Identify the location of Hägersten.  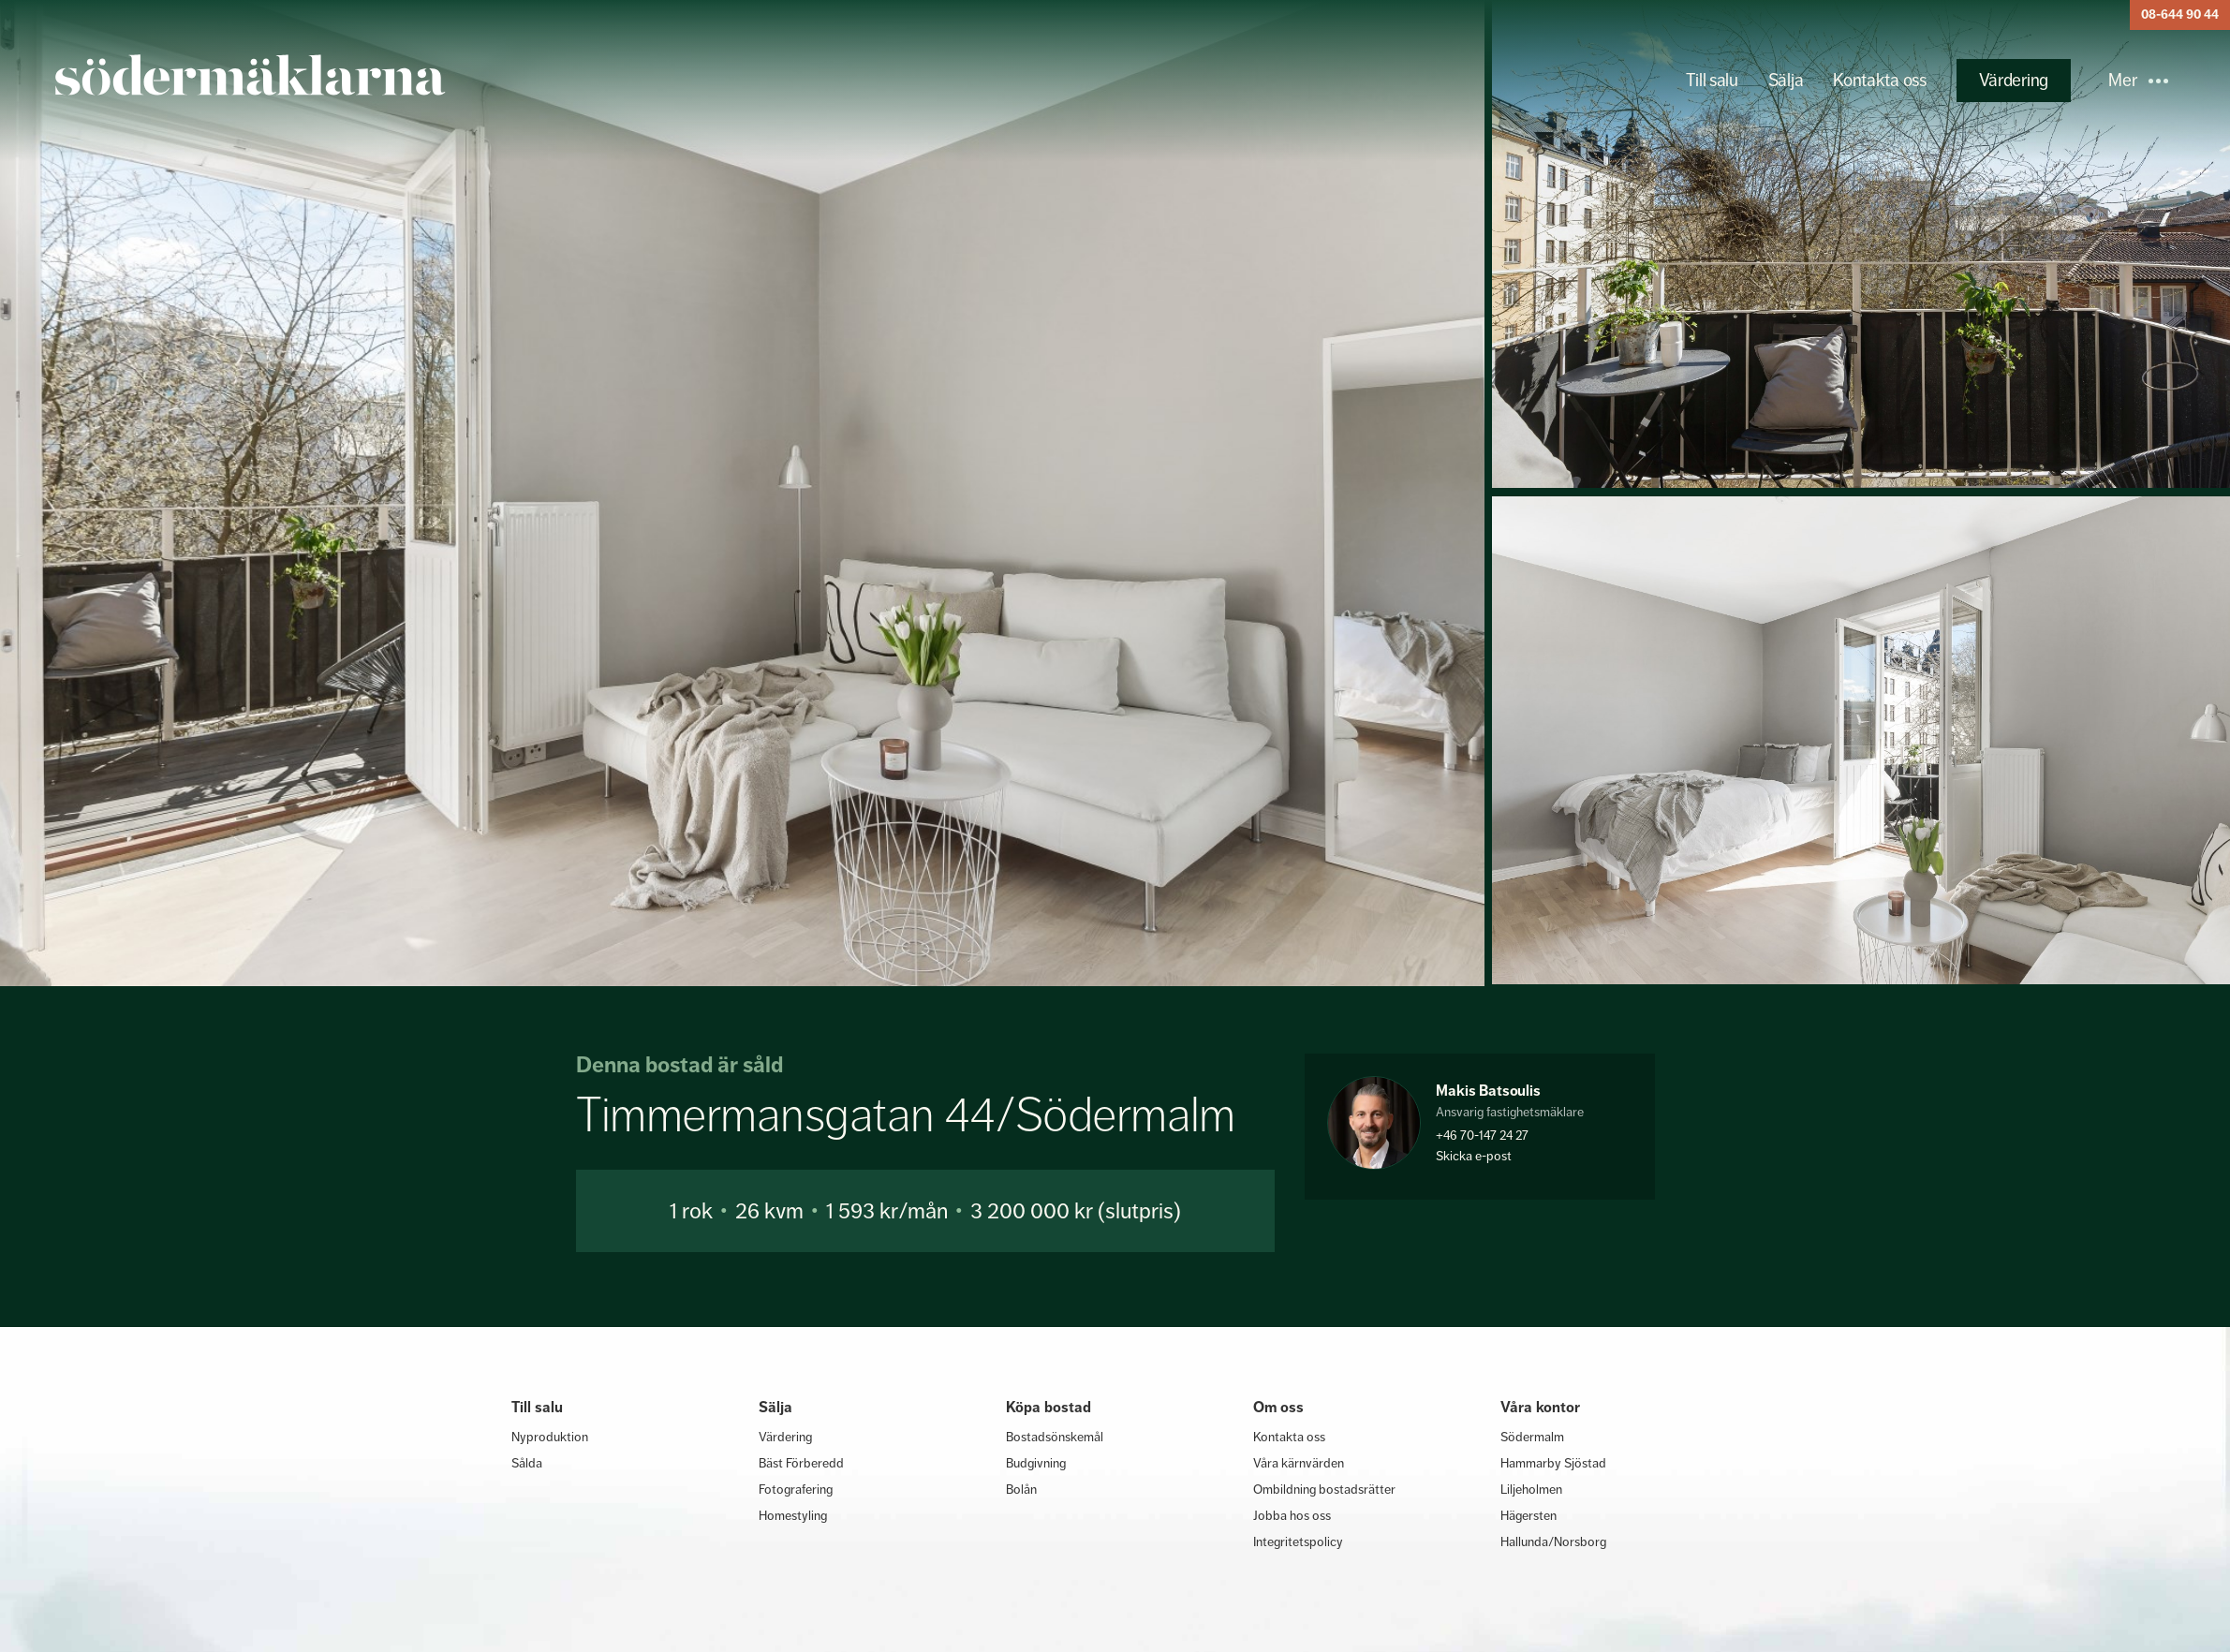
(1528, 1515).